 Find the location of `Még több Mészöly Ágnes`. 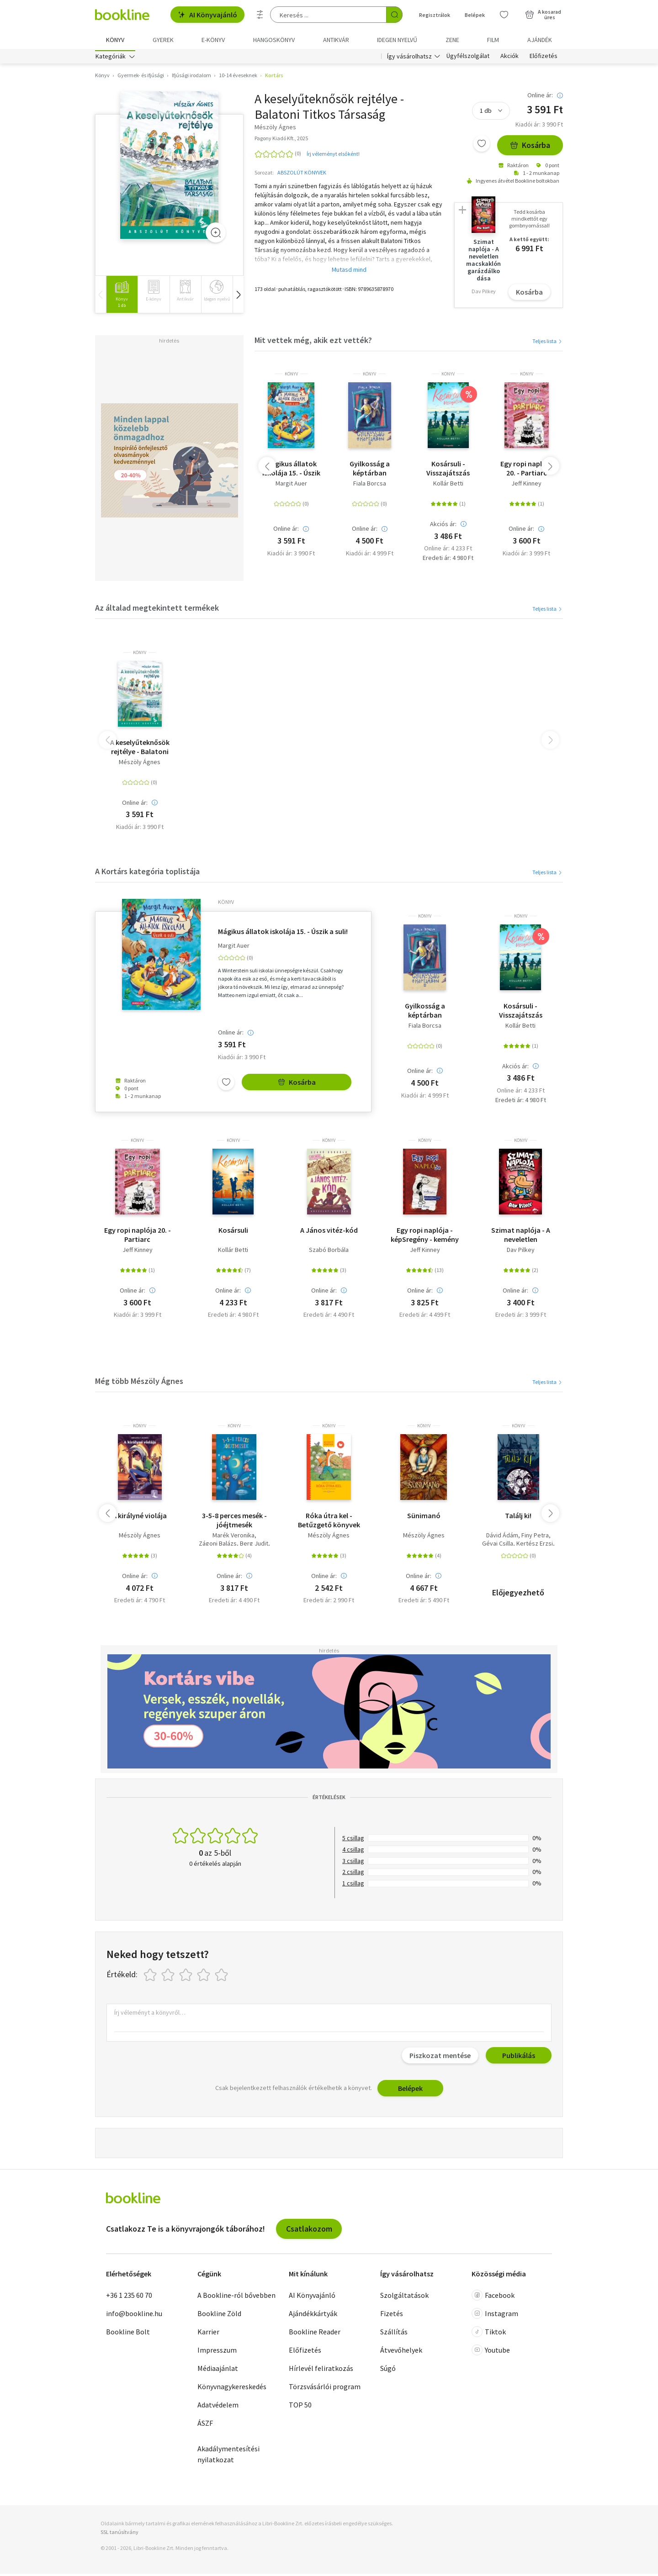

Még több Mészöly Ágnes is located at coordinates (139, 1383).